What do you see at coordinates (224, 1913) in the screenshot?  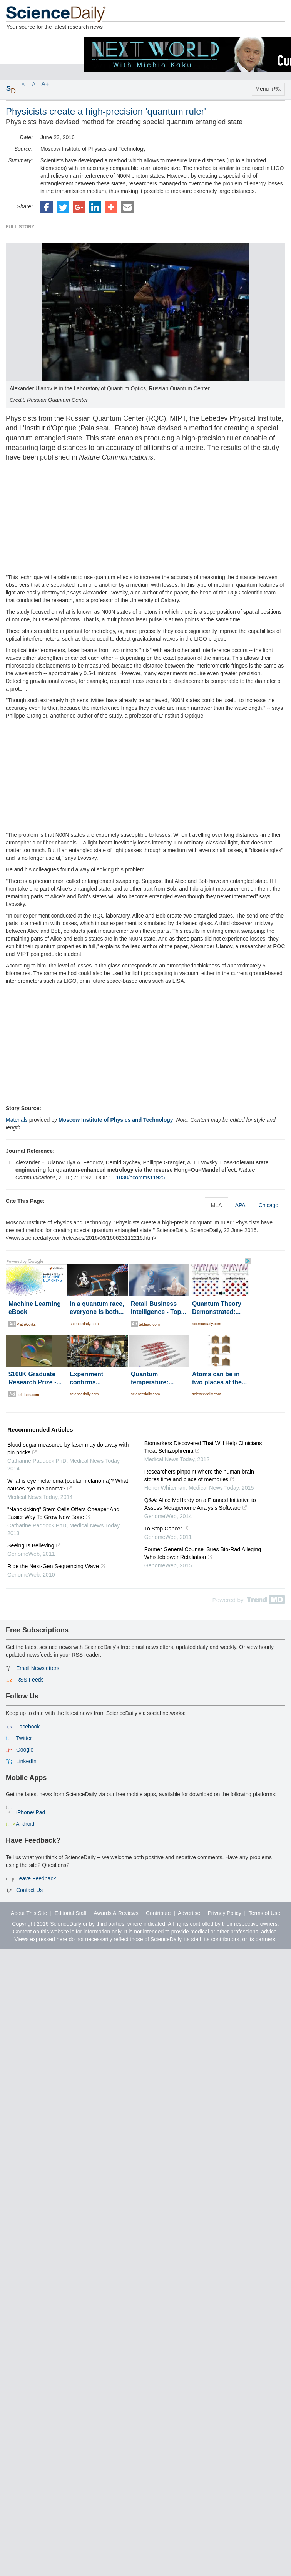 I see `Privacy Policy` at bounding box center [224, 1913].